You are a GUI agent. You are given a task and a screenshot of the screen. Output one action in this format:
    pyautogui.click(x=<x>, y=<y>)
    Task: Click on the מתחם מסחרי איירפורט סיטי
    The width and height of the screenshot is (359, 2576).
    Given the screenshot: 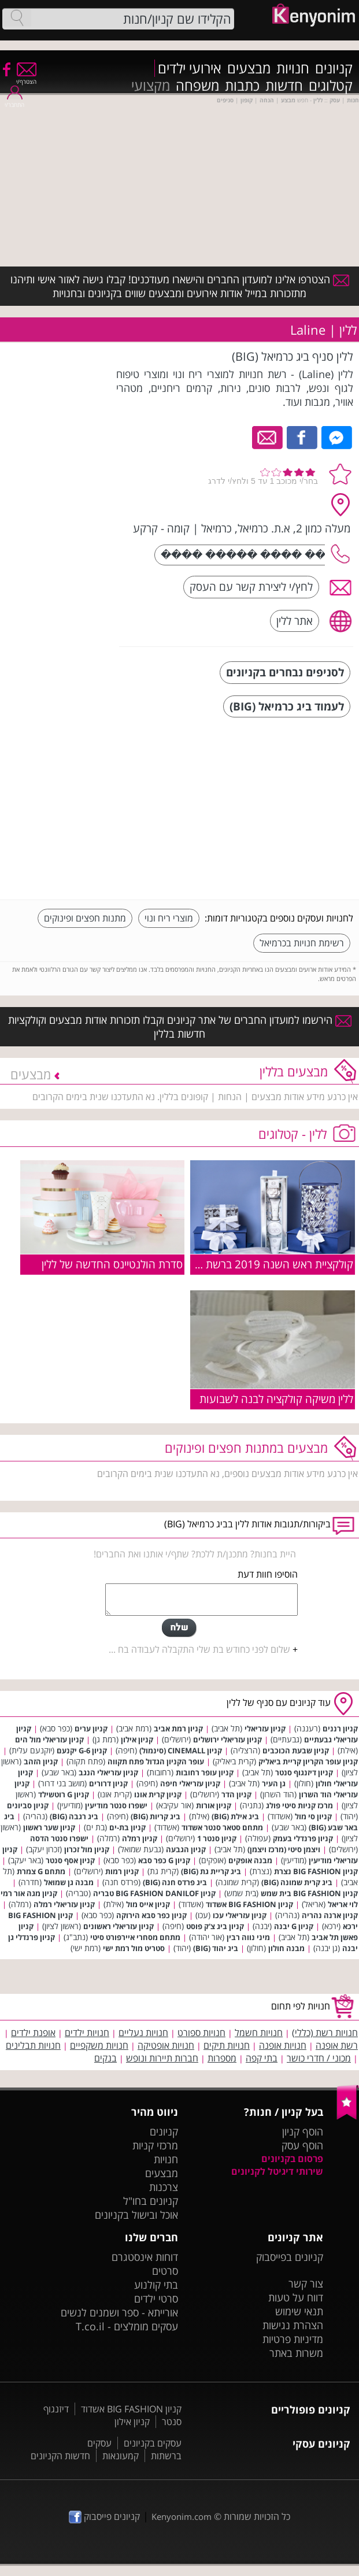 What is the action you would take?
    pyautogui.click(x=135, y=1937)
    